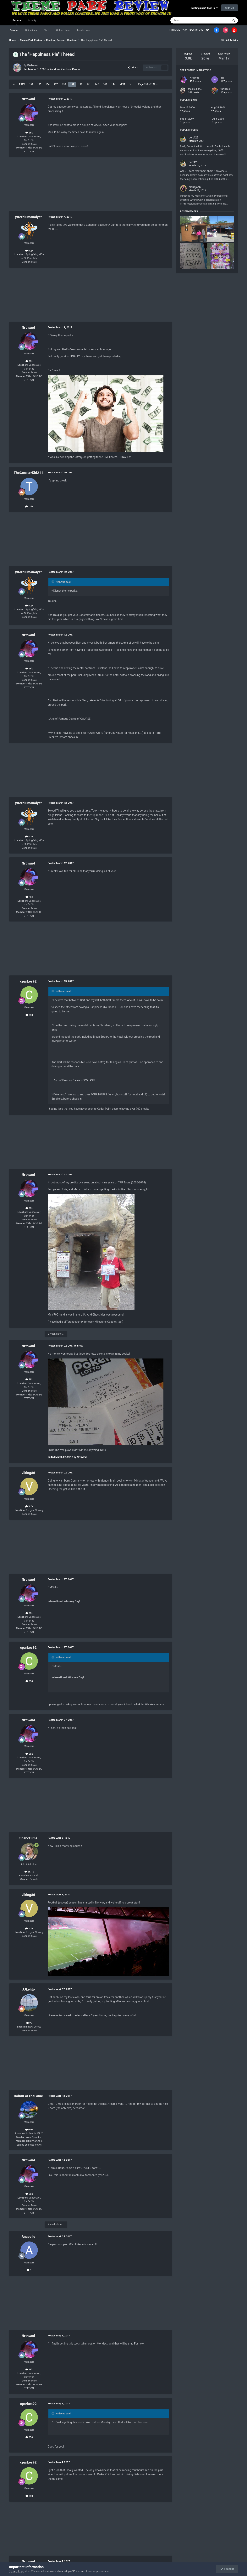  Describe the element at coordinates (28, 217) in the screenshot. I see `ytterbiumanalyst` at that location.